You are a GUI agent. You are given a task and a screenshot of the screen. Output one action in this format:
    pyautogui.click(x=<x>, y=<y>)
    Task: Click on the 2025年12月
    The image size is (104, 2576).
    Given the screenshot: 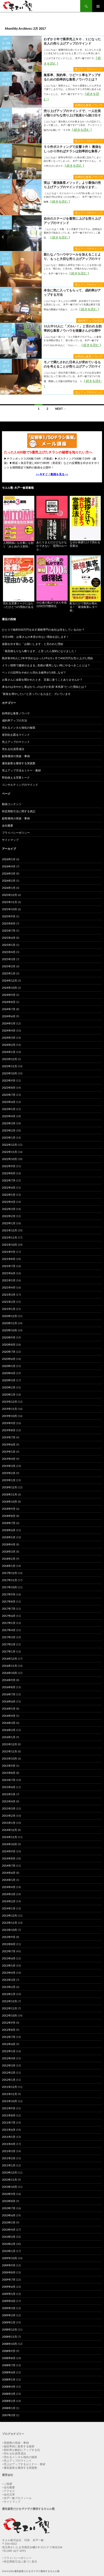 What is the action you would take?
    pyautogui.click(x=9, y=895)
    